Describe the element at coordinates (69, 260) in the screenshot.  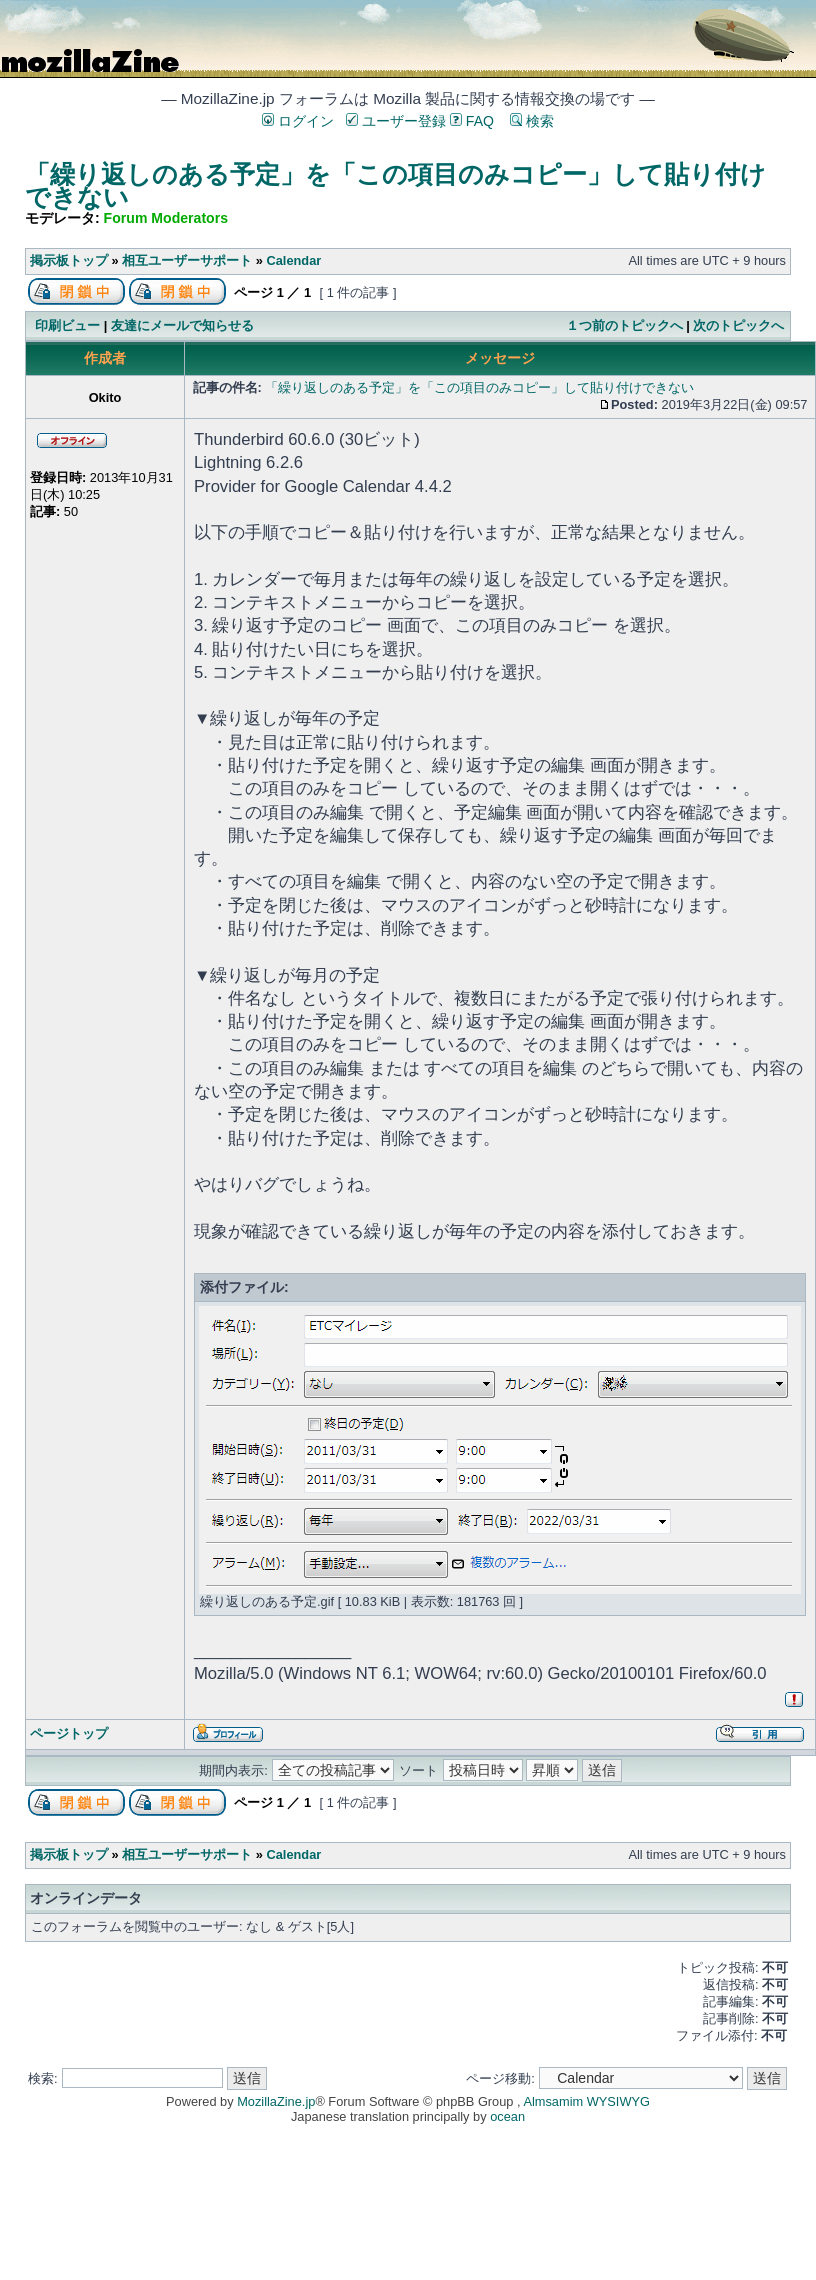
I see `掲示板トップ` at that location.